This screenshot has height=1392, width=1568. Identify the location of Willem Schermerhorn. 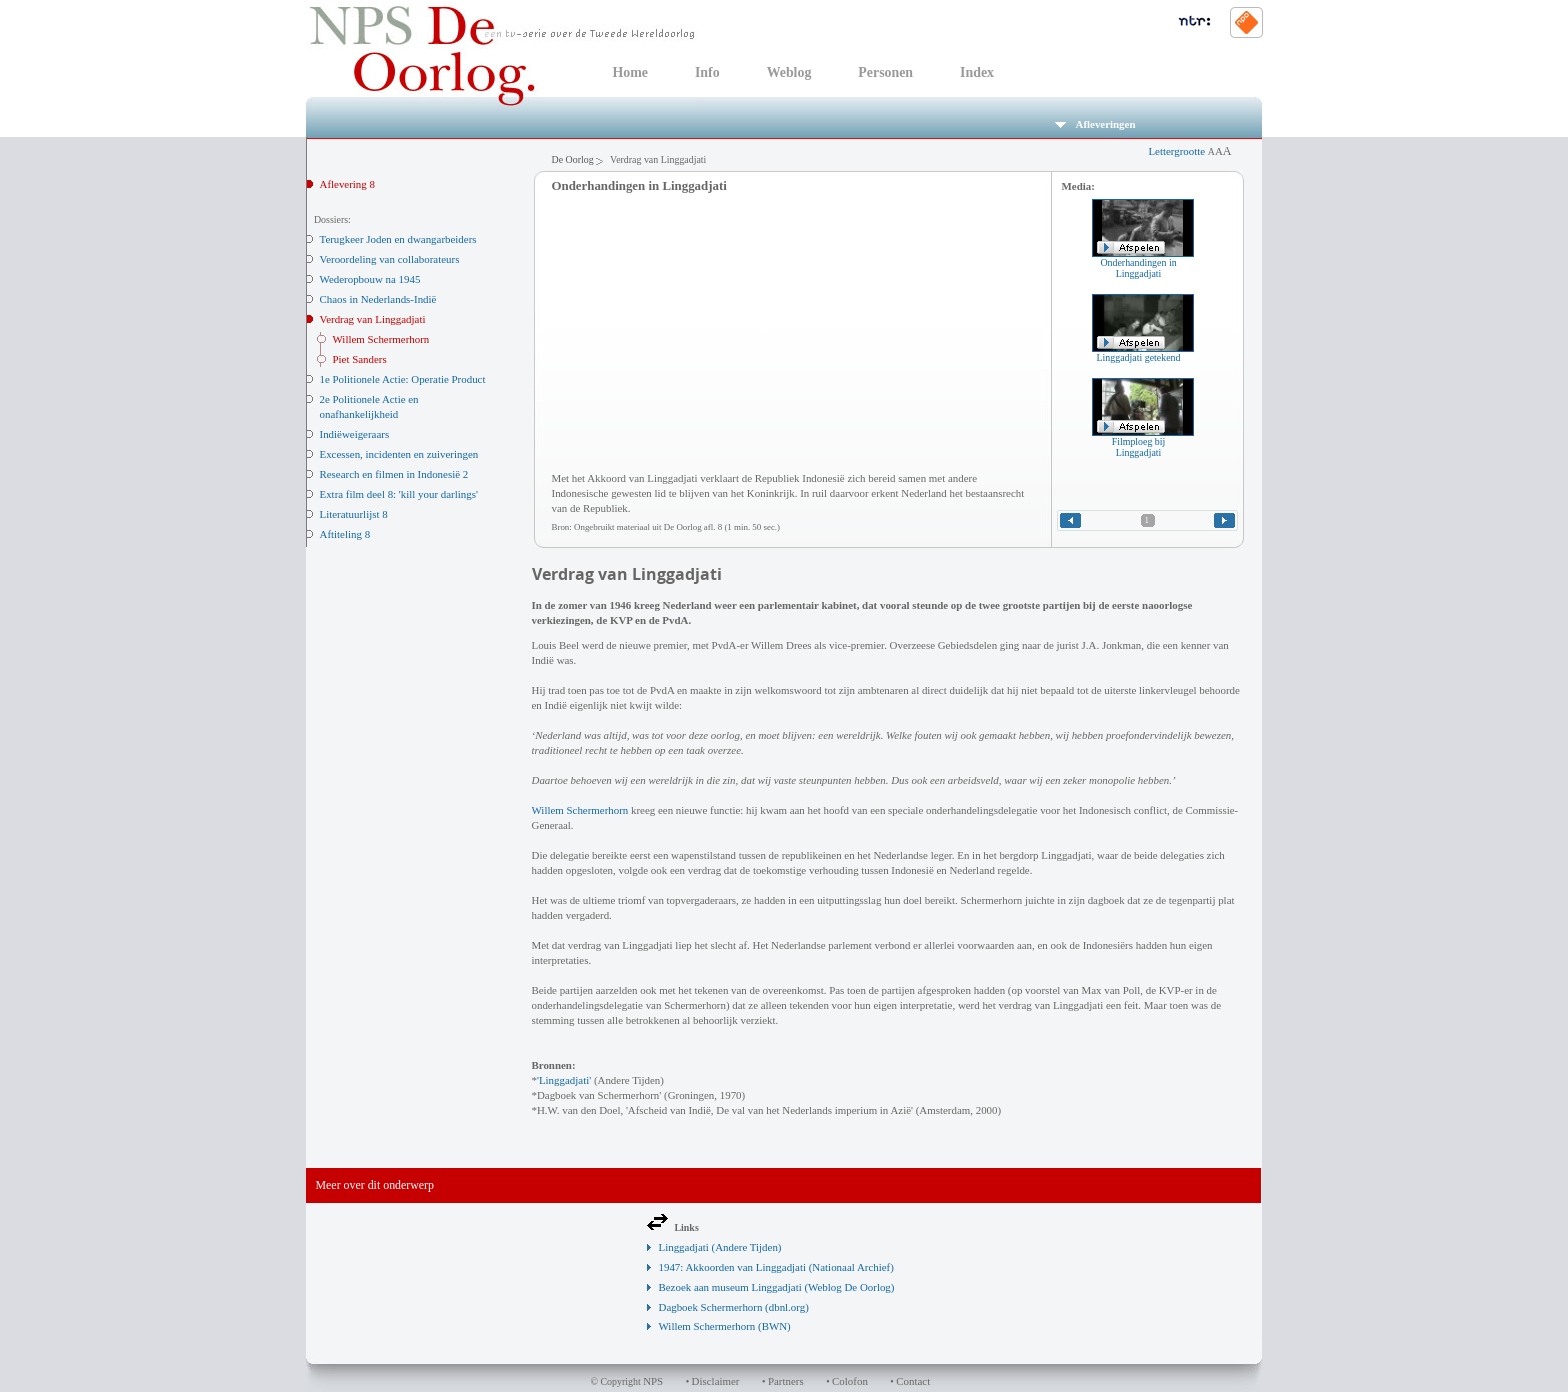
(381, 339).